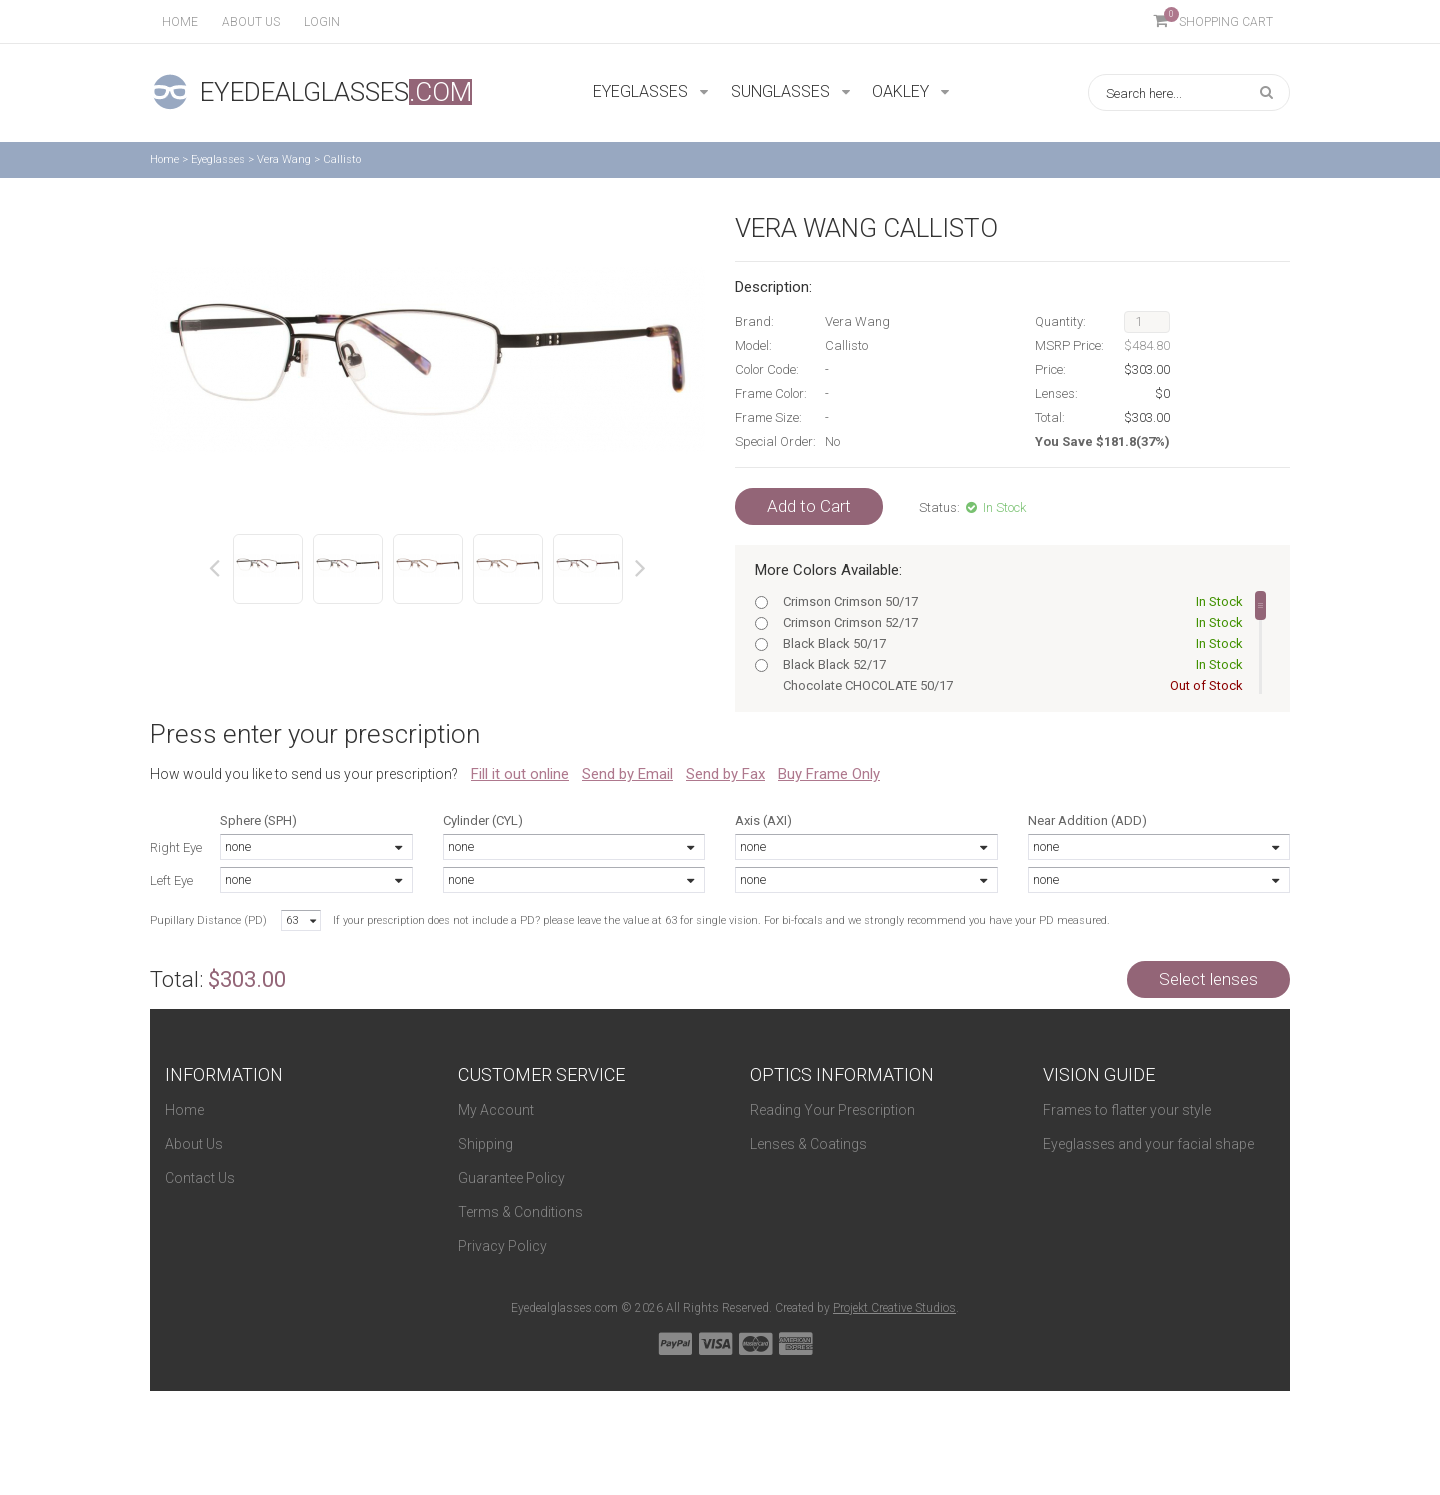 This screenshot has width=1440, height=1495. What do you see at coordinates (520, 774) in the screenshot?
I see `Fill it out online` at bounding box center [520, 774].